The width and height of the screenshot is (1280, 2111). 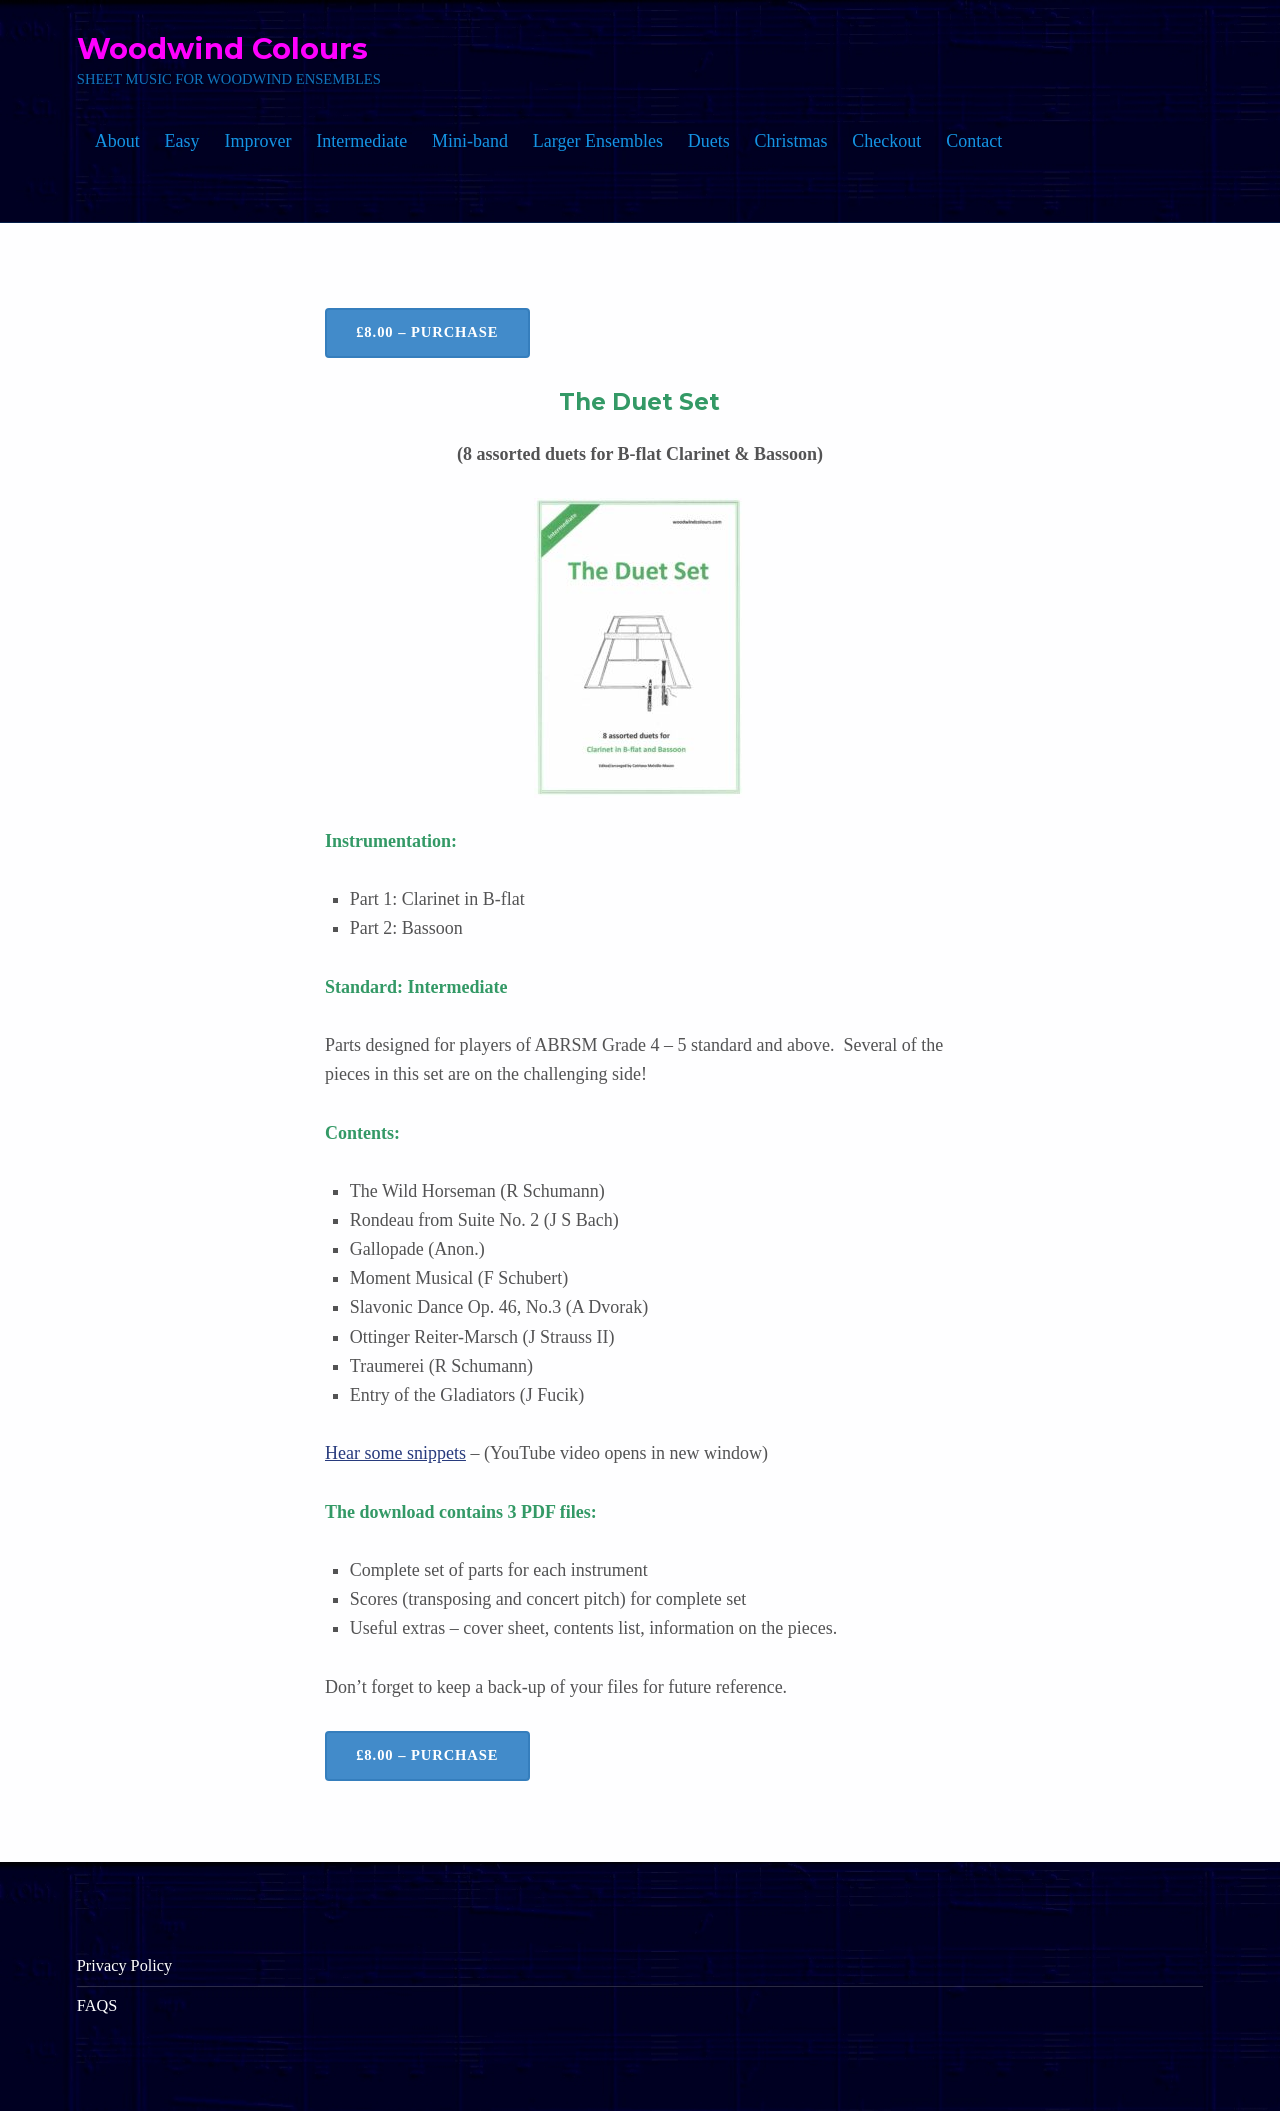 What do you see at coordinates (97, 2005) in the screenshot?
I see `FAQS` at bounding box center [97, 2005].